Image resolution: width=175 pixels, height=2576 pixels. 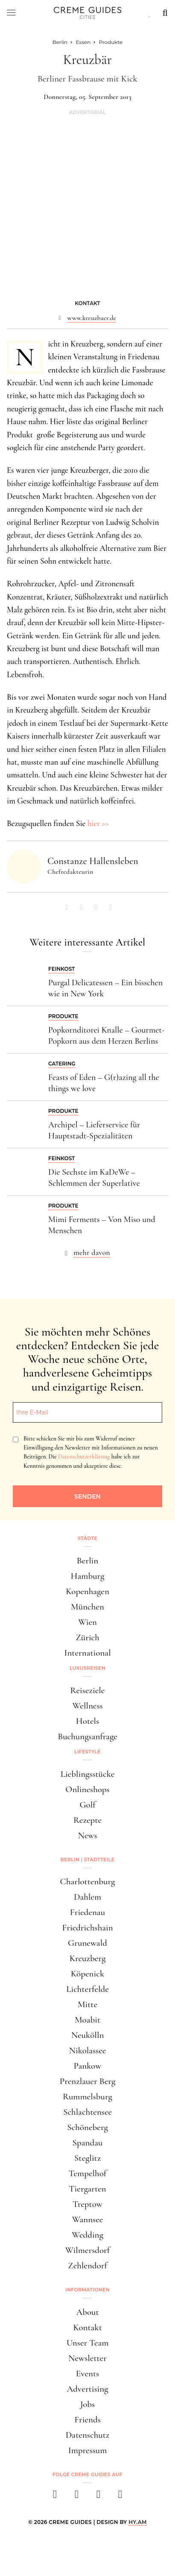 I want to click on Buchungsanfrage, so click(x=87, y=1736).